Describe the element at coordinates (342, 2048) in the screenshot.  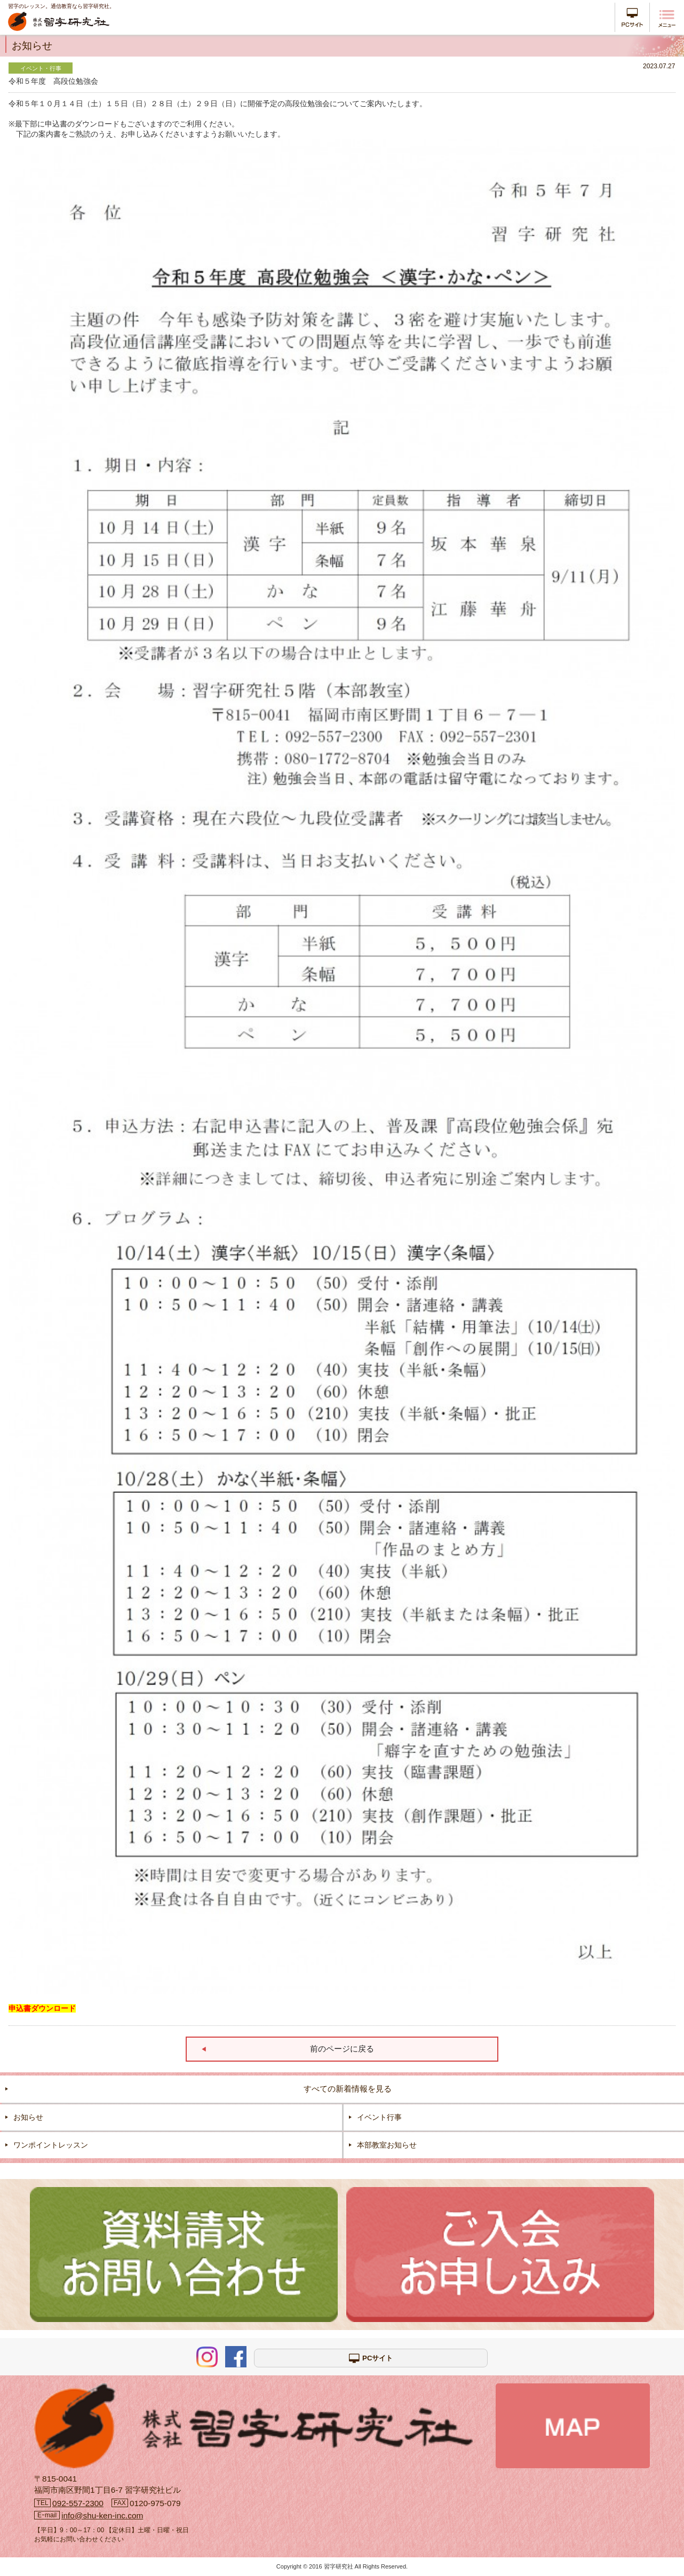
I see `前のページに戻る` at that location.